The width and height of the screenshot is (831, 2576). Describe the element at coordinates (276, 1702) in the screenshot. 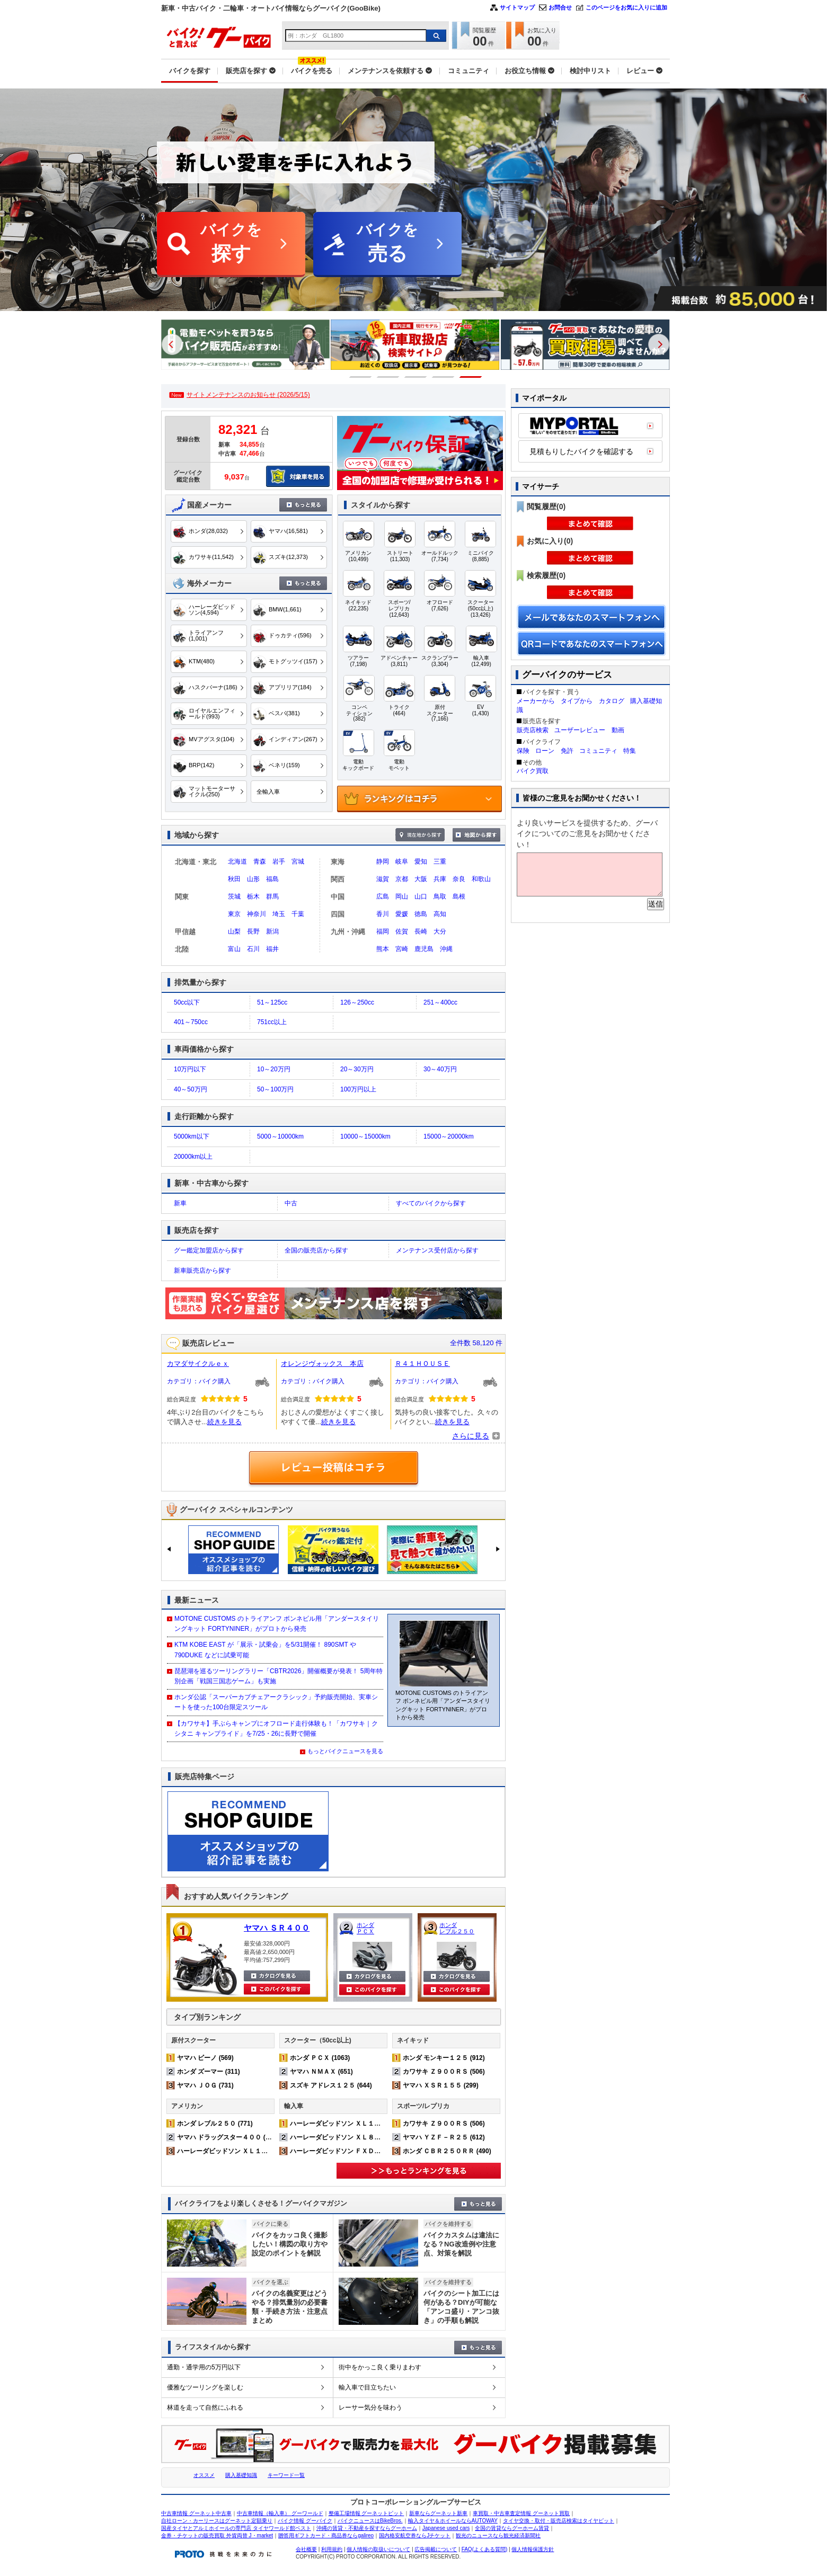

I see `ホンダ公認「スーパーカブチェアークラシック」予約販売開始、実車シートを使った100台限定スツール` at that location.